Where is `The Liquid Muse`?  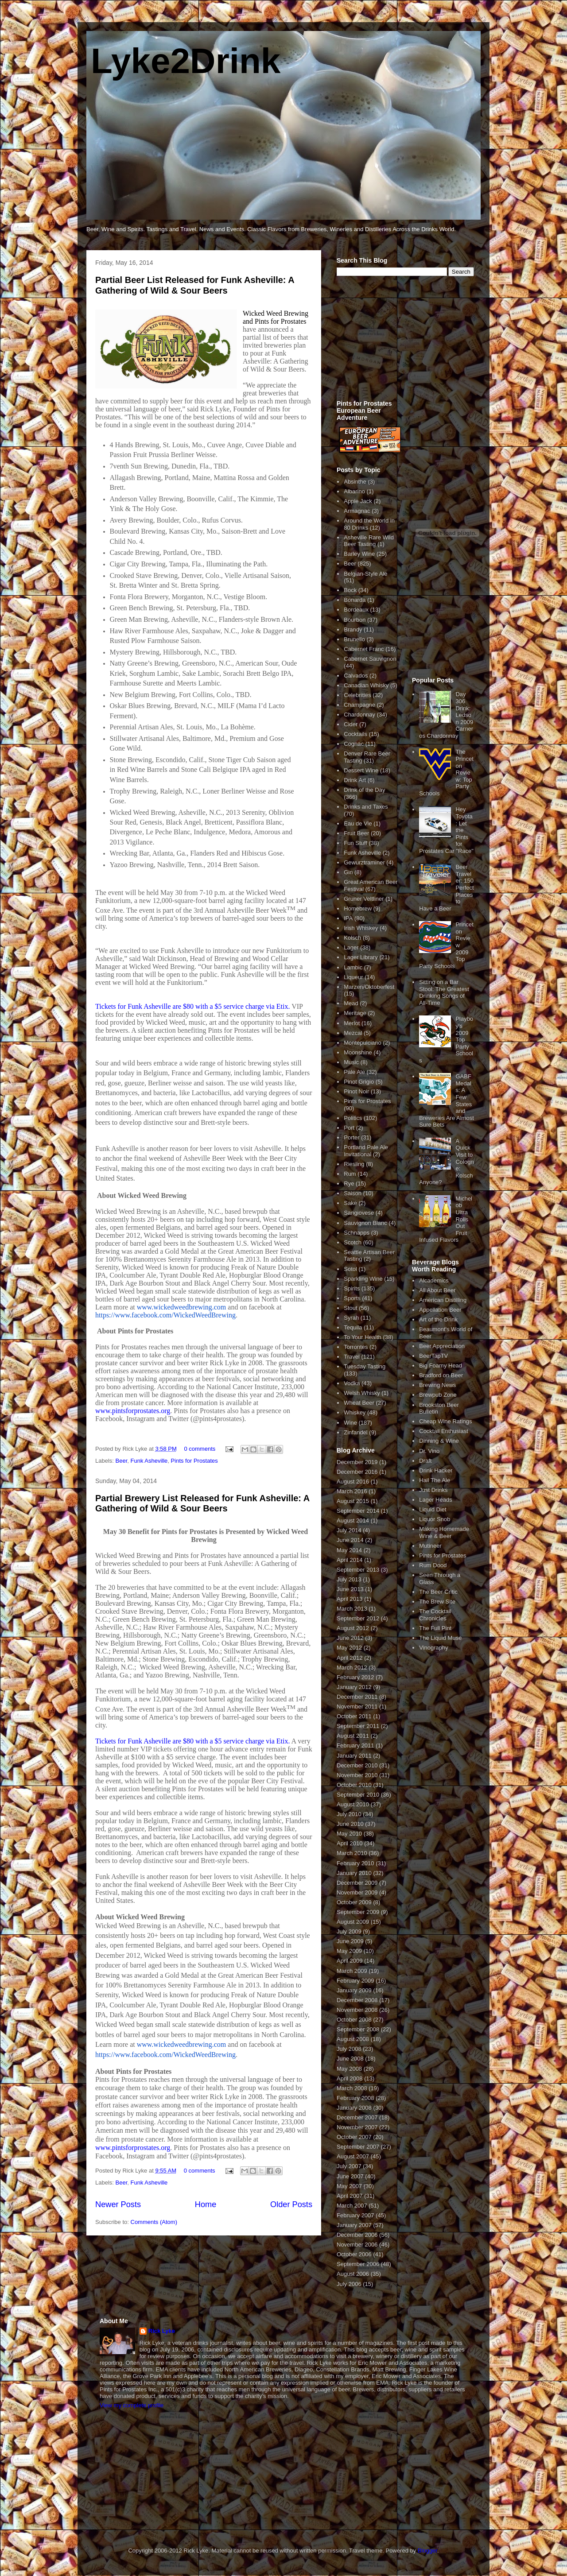
The Liquid Muse is located at coordinates (440, 1638).